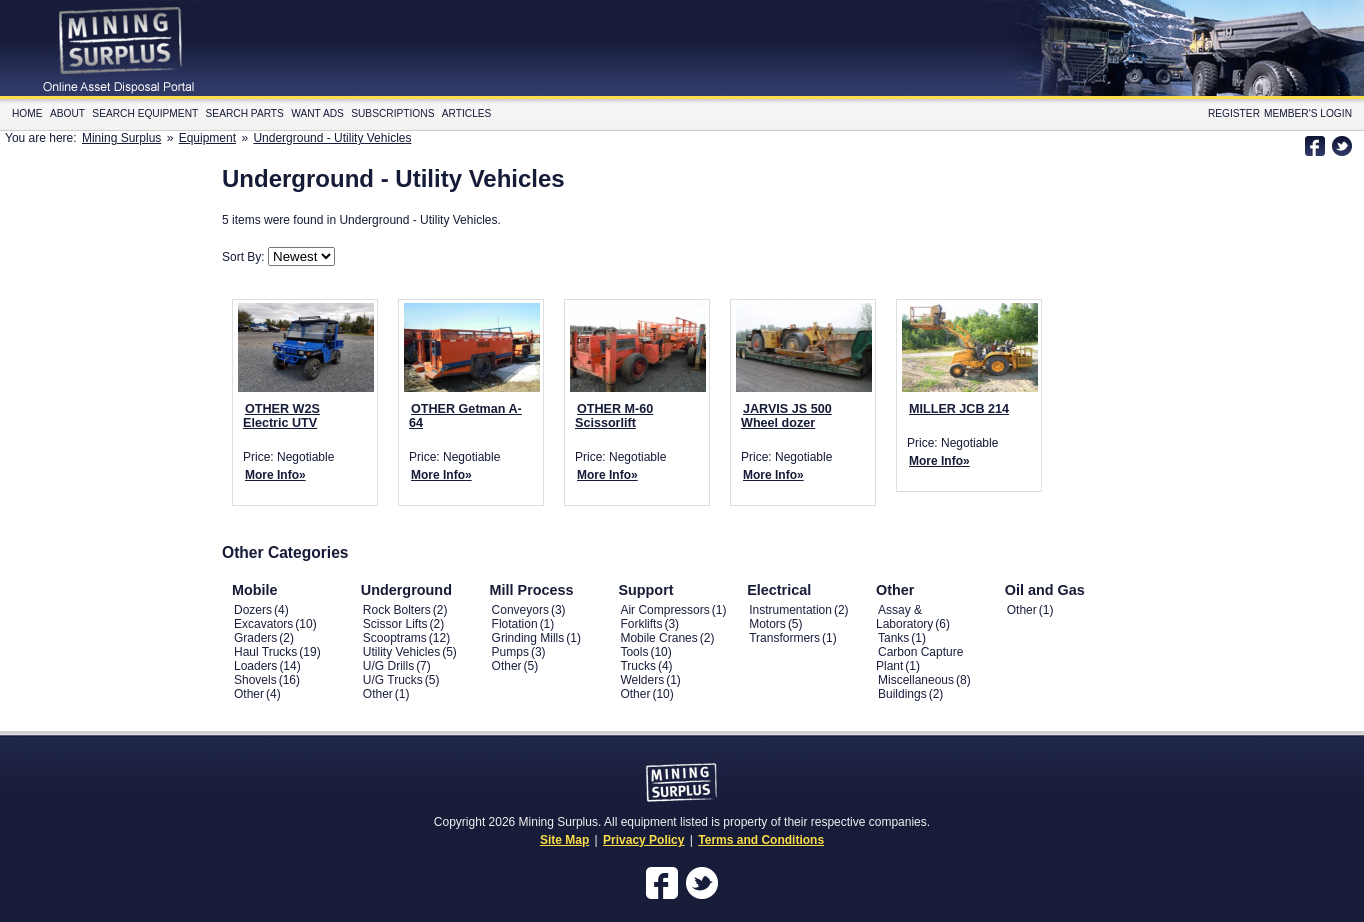 Image resolution: width=1364 pixels, height=922 pixels. What do you see at coordinates (528, 638) in the screenshot?
I see `Grinding Mills` at bounding box center [528, 638].